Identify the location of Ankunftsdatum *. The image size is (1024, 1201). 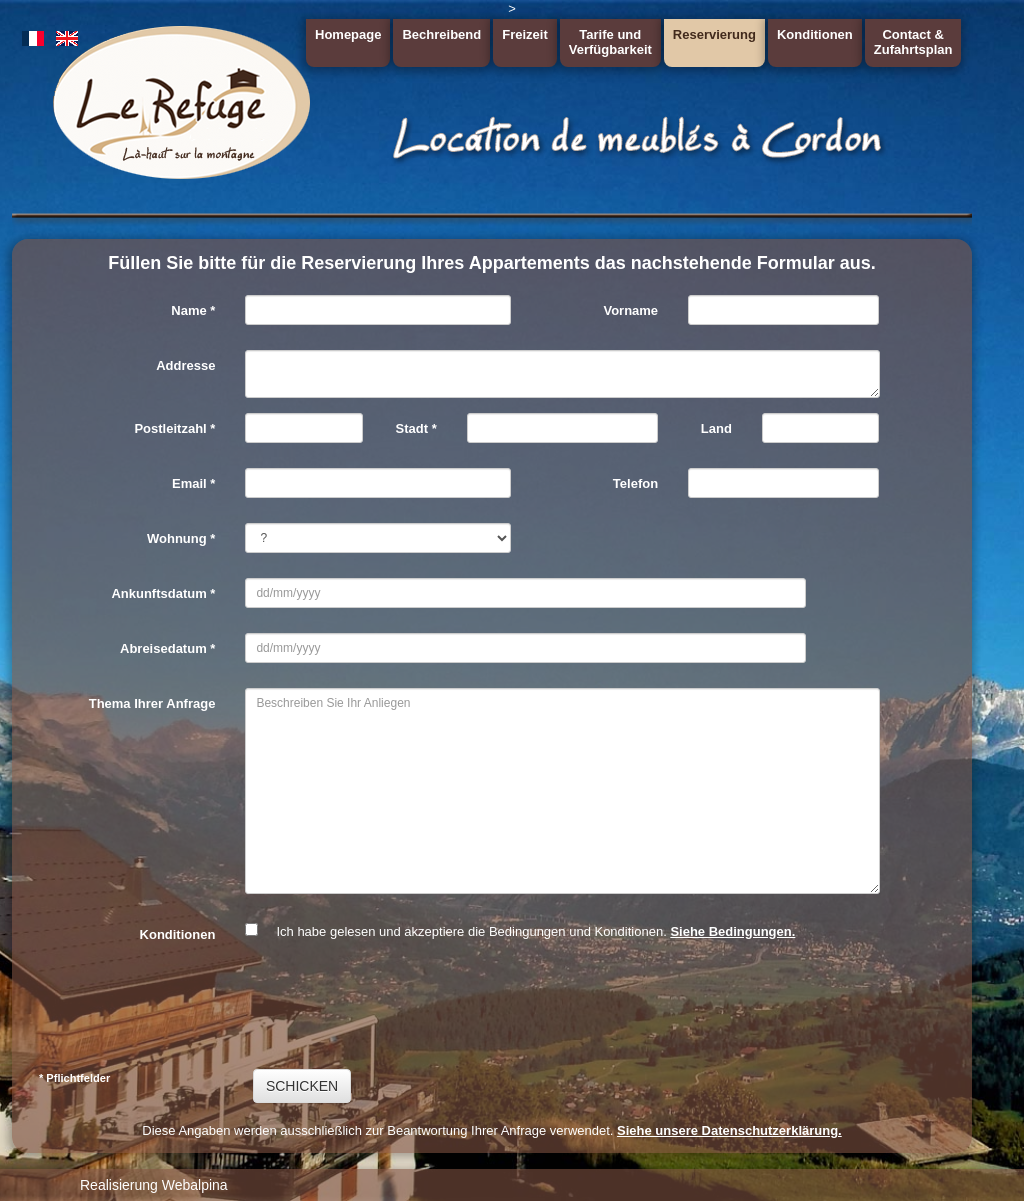
(163, 593).